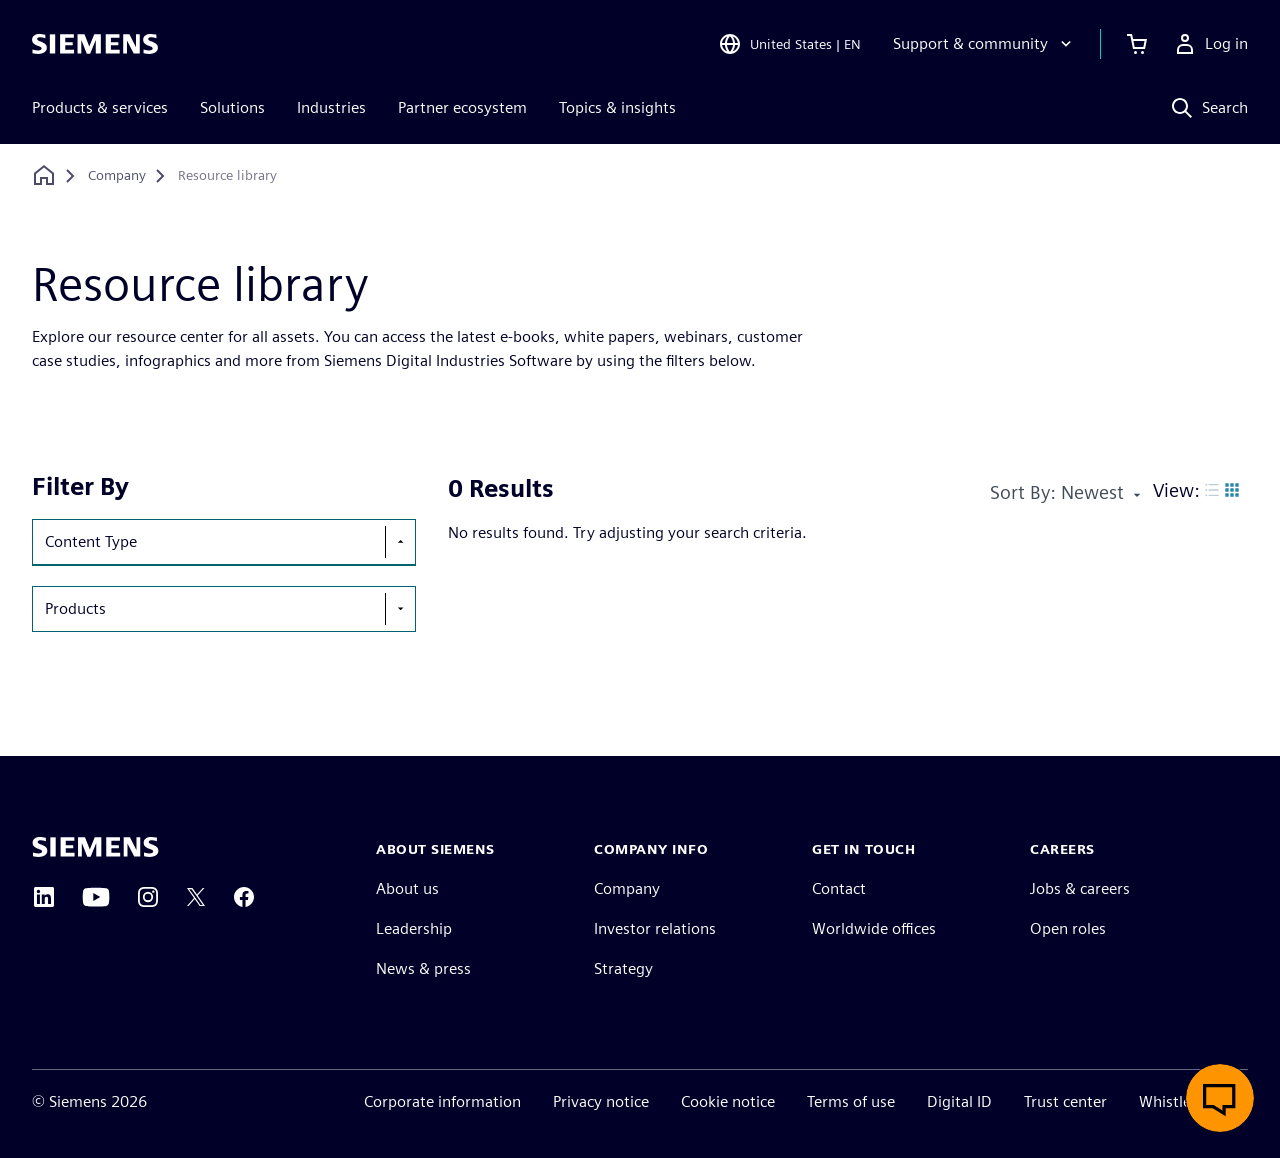  I want to click on [Open Region and Language Selection], so click(789, 44).